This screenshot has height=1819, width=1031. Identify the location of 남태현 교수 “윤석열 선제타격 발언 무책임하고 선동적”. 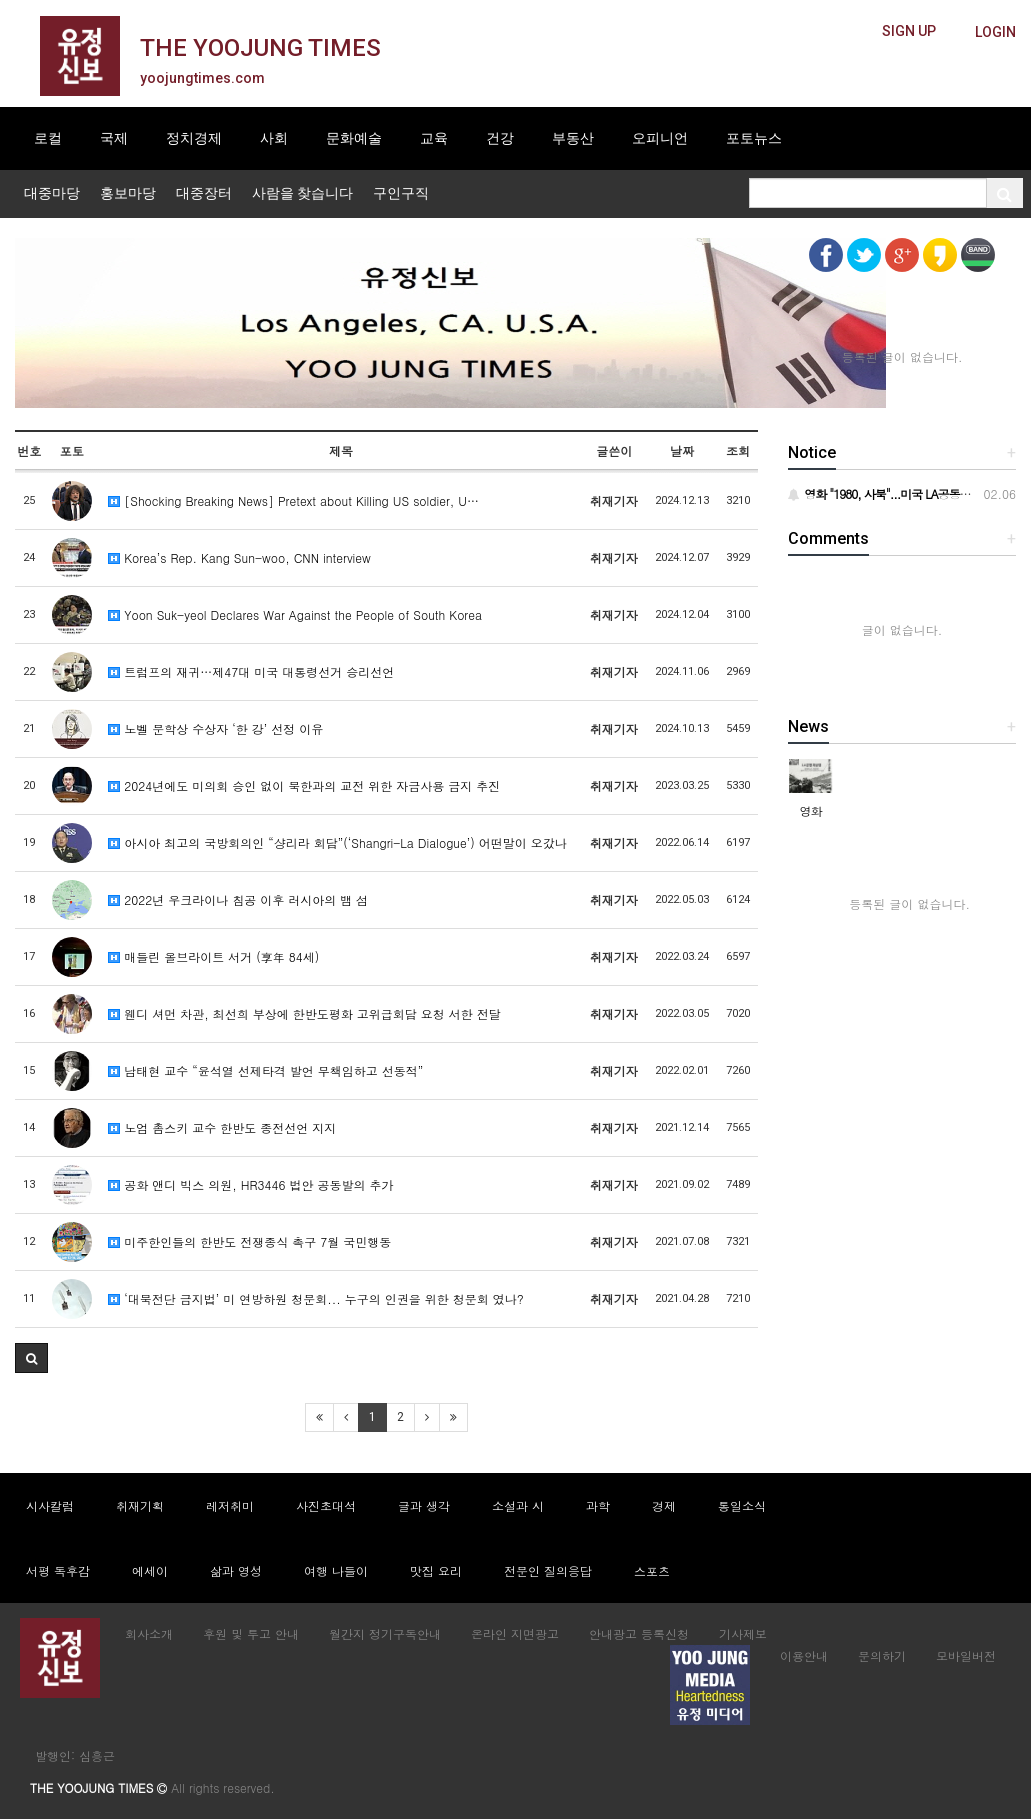
(265, 1070).